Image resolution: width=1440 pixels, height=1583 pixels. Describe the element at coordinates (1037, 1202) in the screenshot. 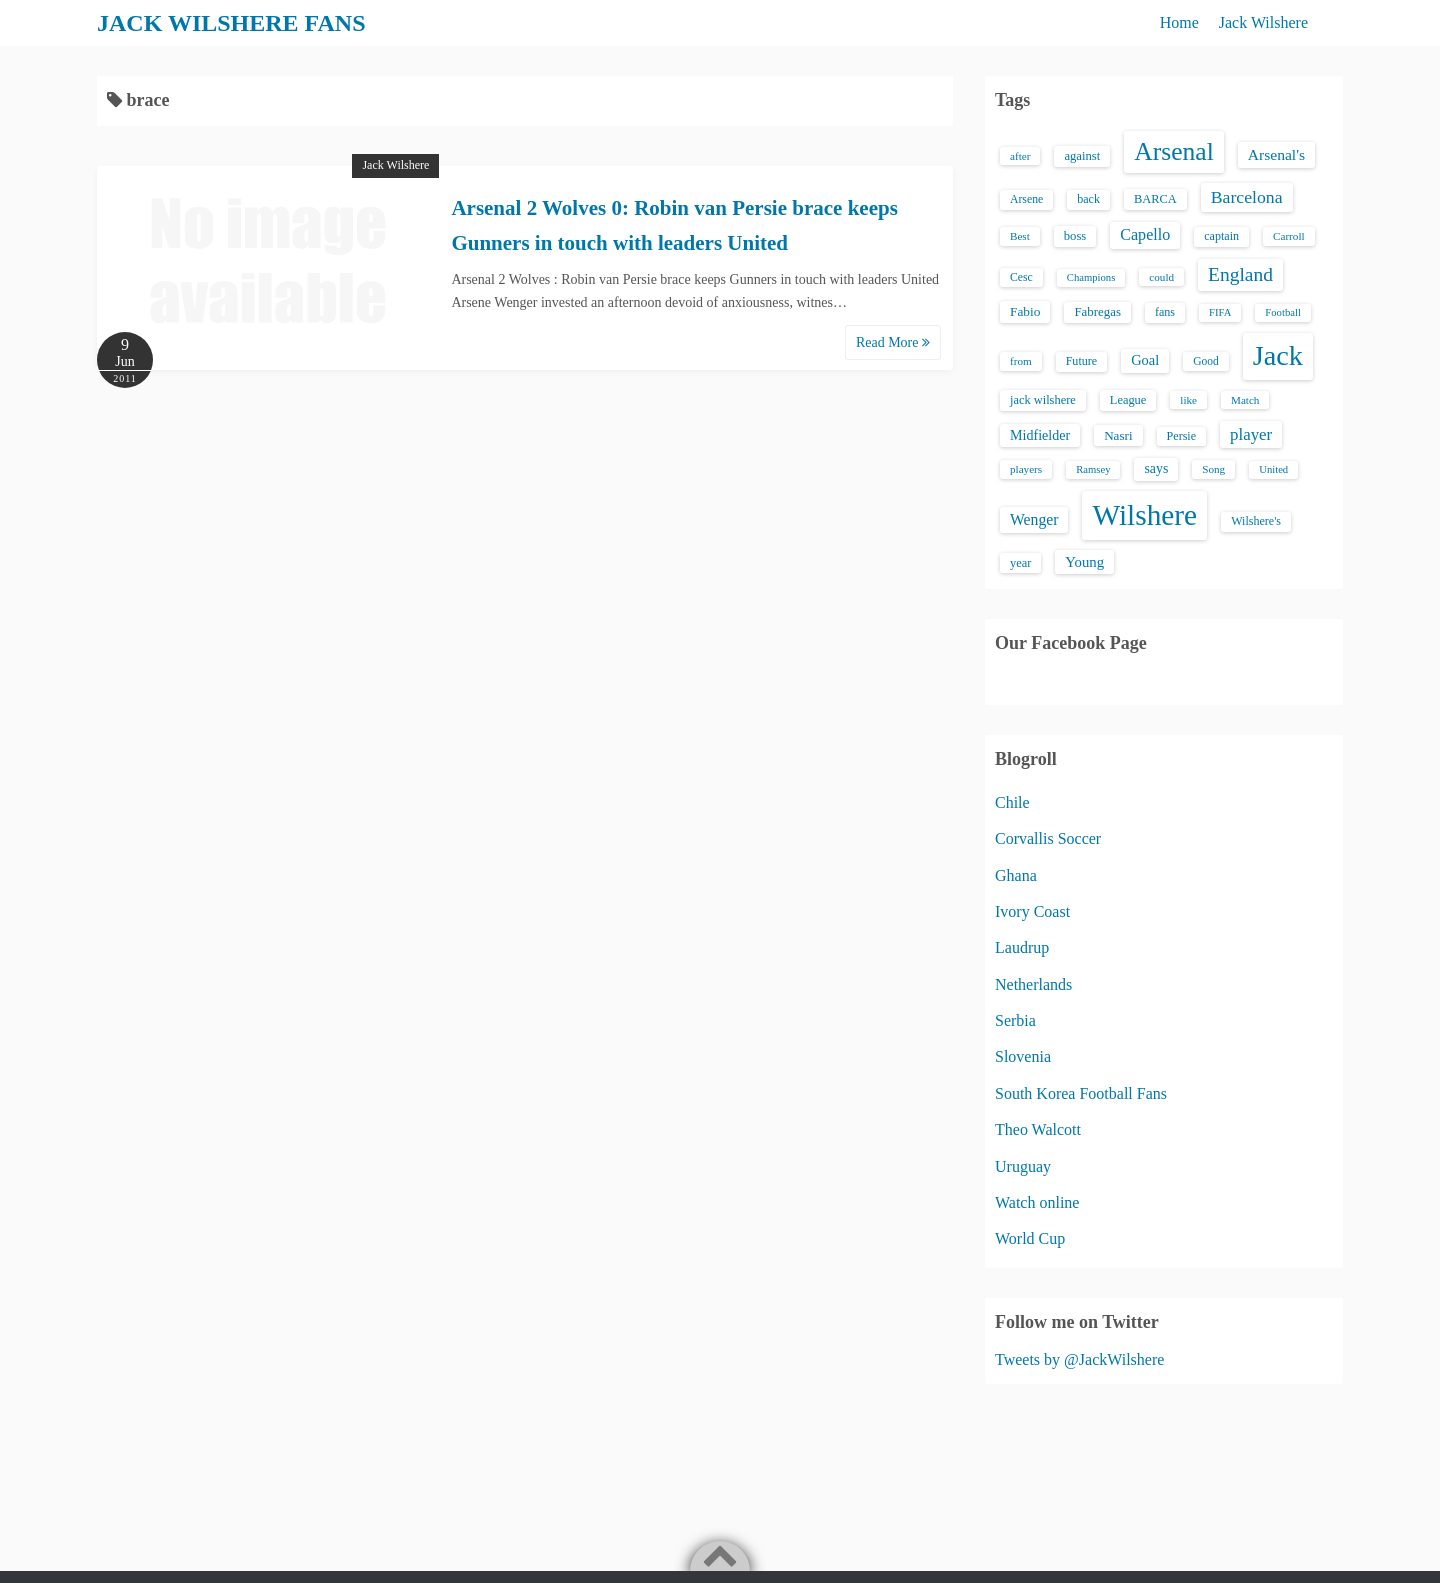

I see `Watch online` at that location.